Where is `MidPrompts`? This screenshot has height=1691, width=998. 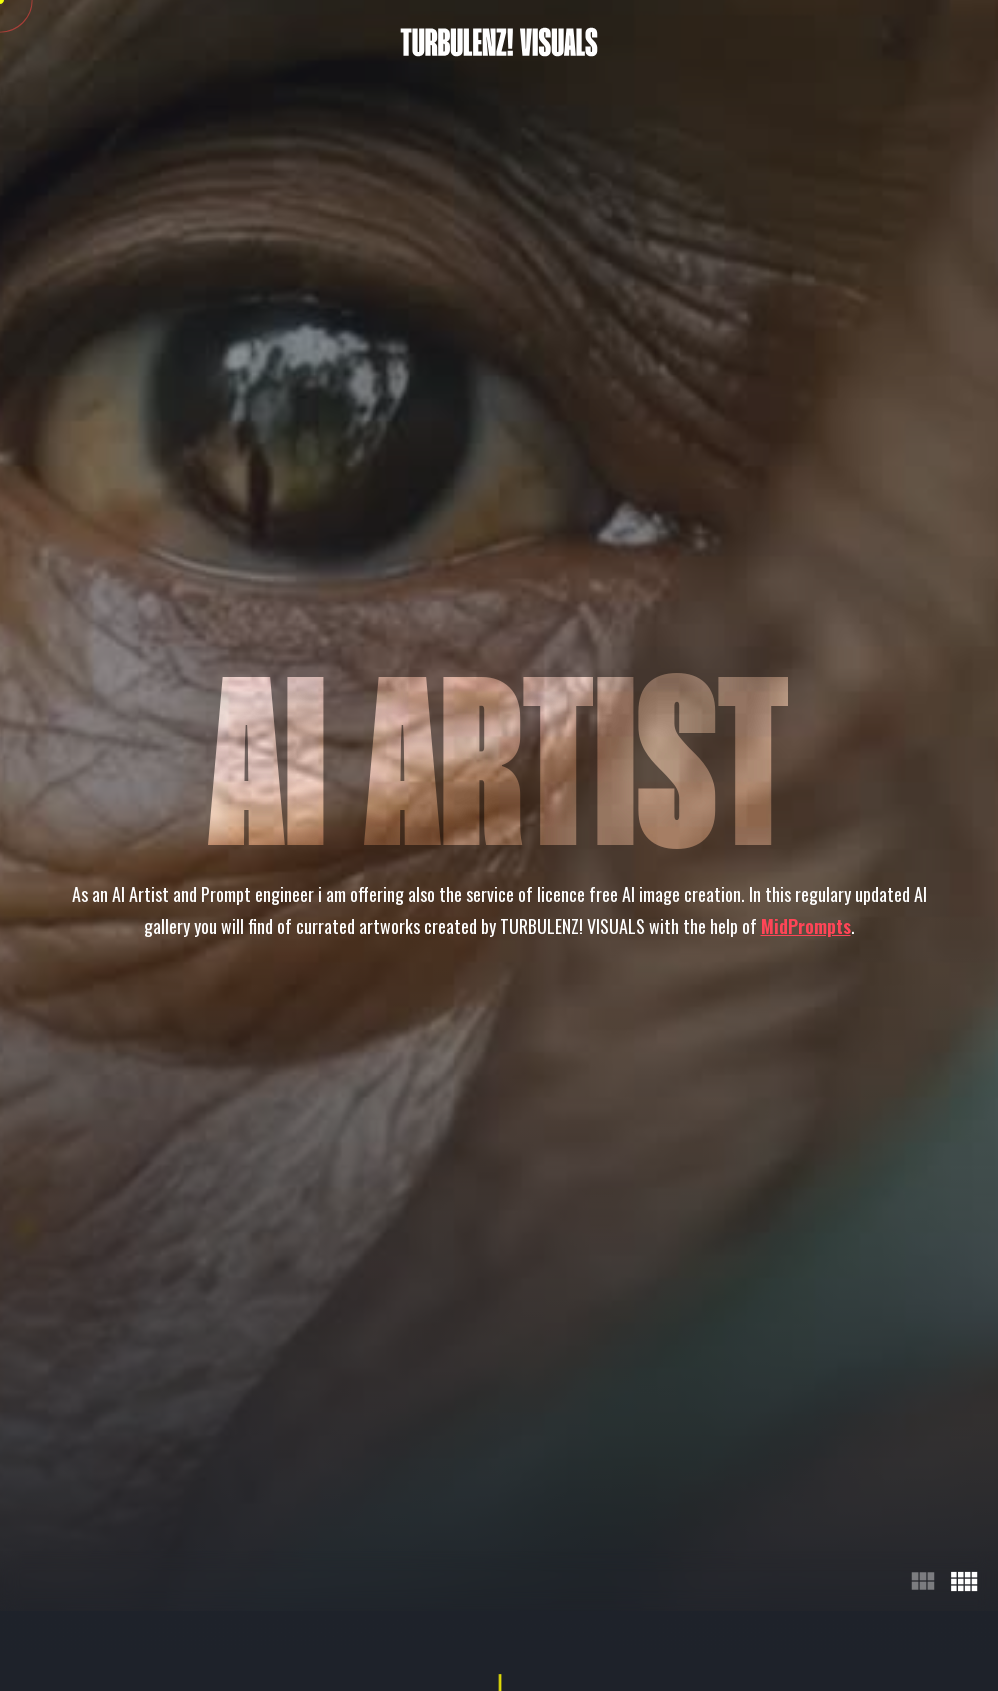
MidPrompts is located at coordinates (806, 926).